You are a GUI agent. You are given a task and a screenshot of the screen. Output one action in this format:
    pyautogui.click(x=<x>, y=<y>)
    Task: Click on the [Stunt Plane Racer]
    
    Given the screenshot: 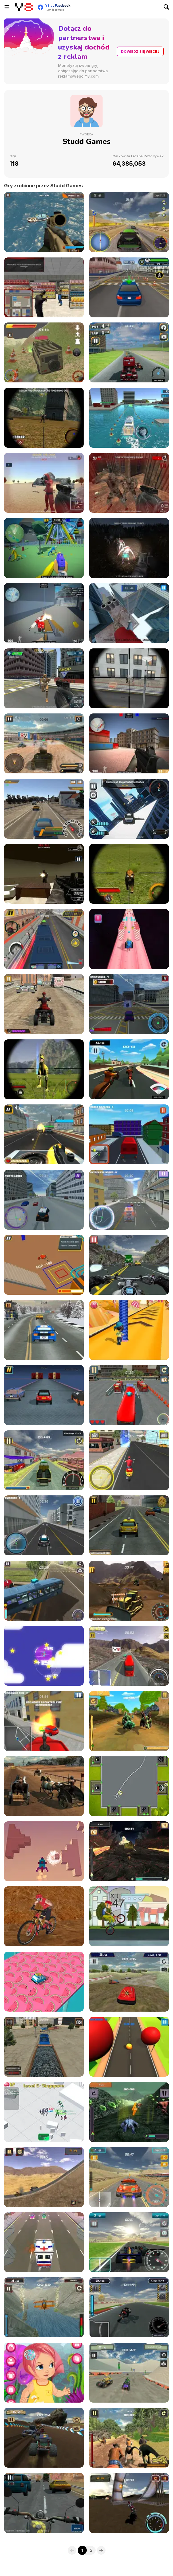 What is the action you would take?
    pyautogui.click(x=44, y=2307)
    